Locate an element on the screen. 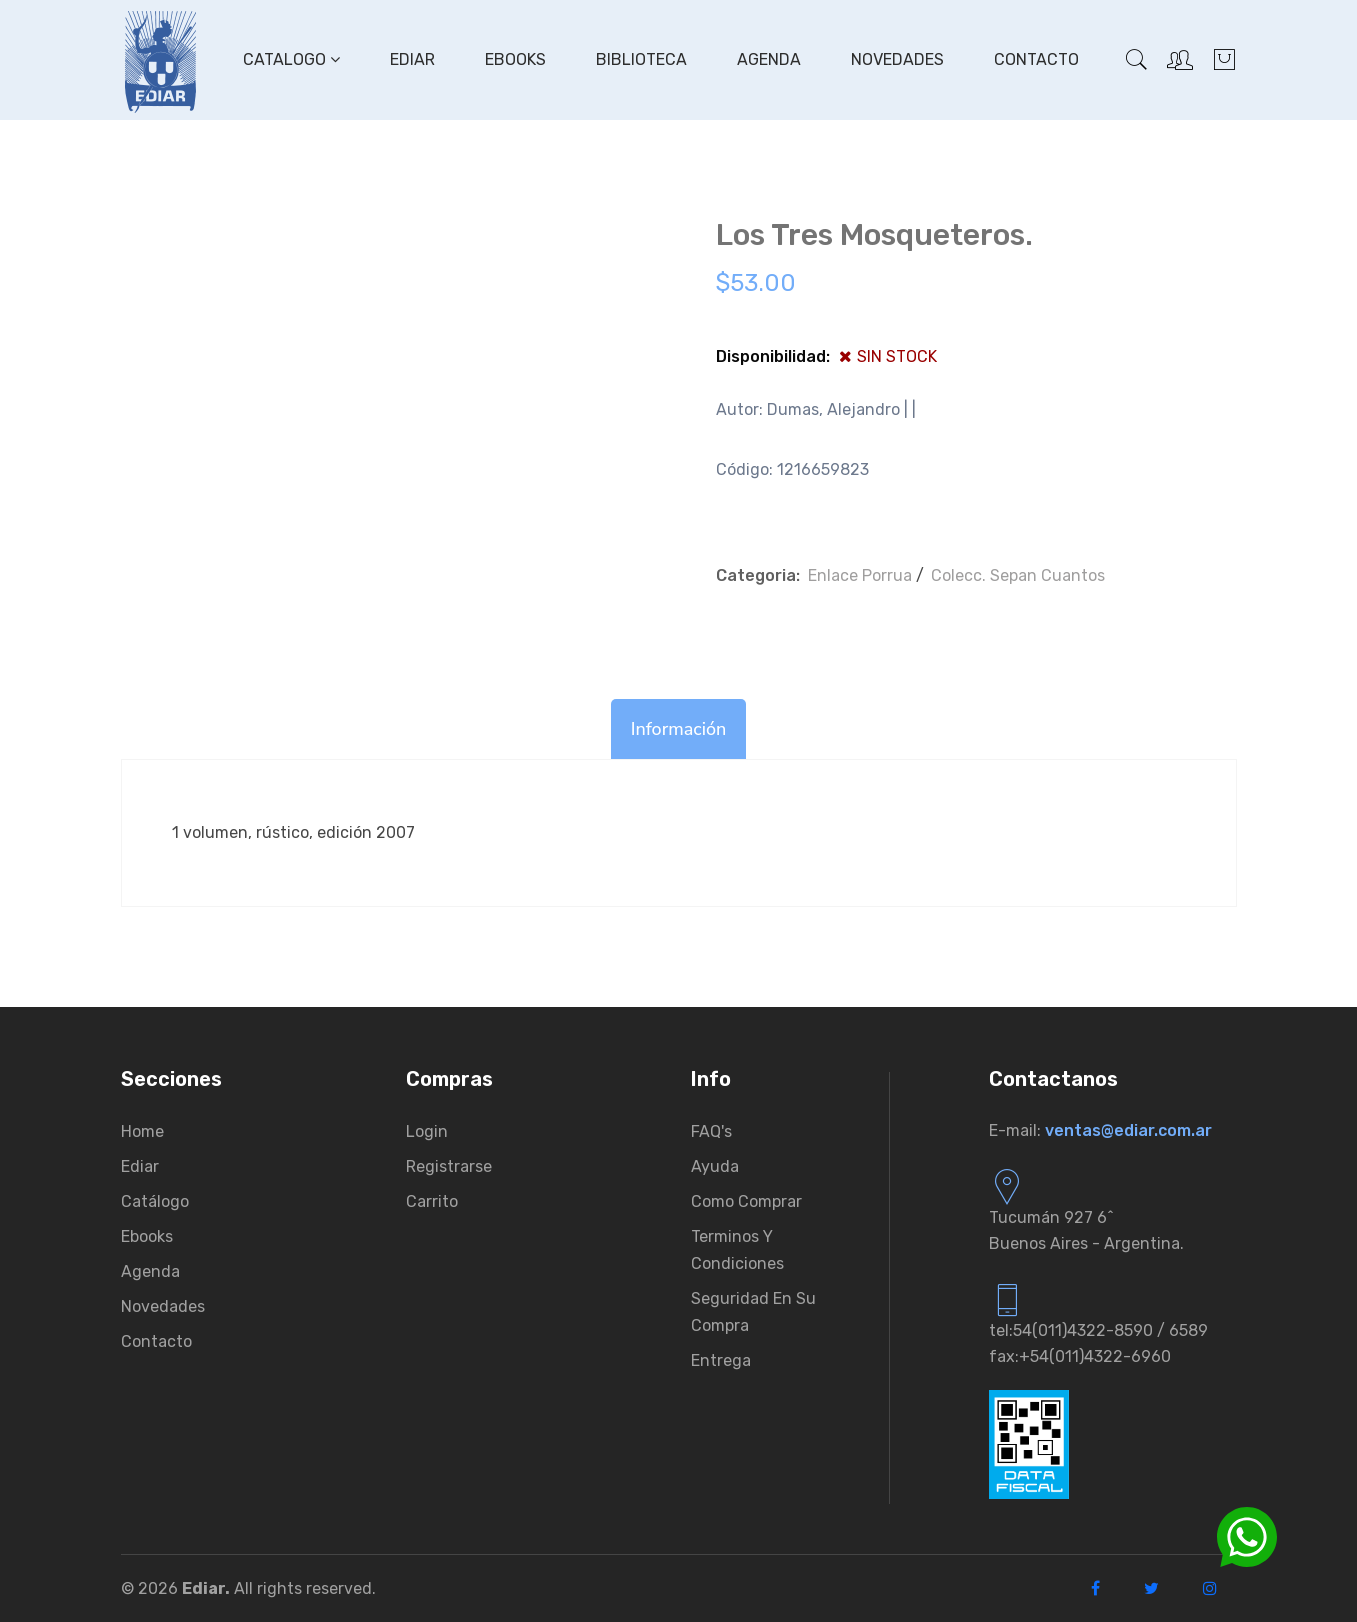  Contacto is located at coordinates (1036, 59).